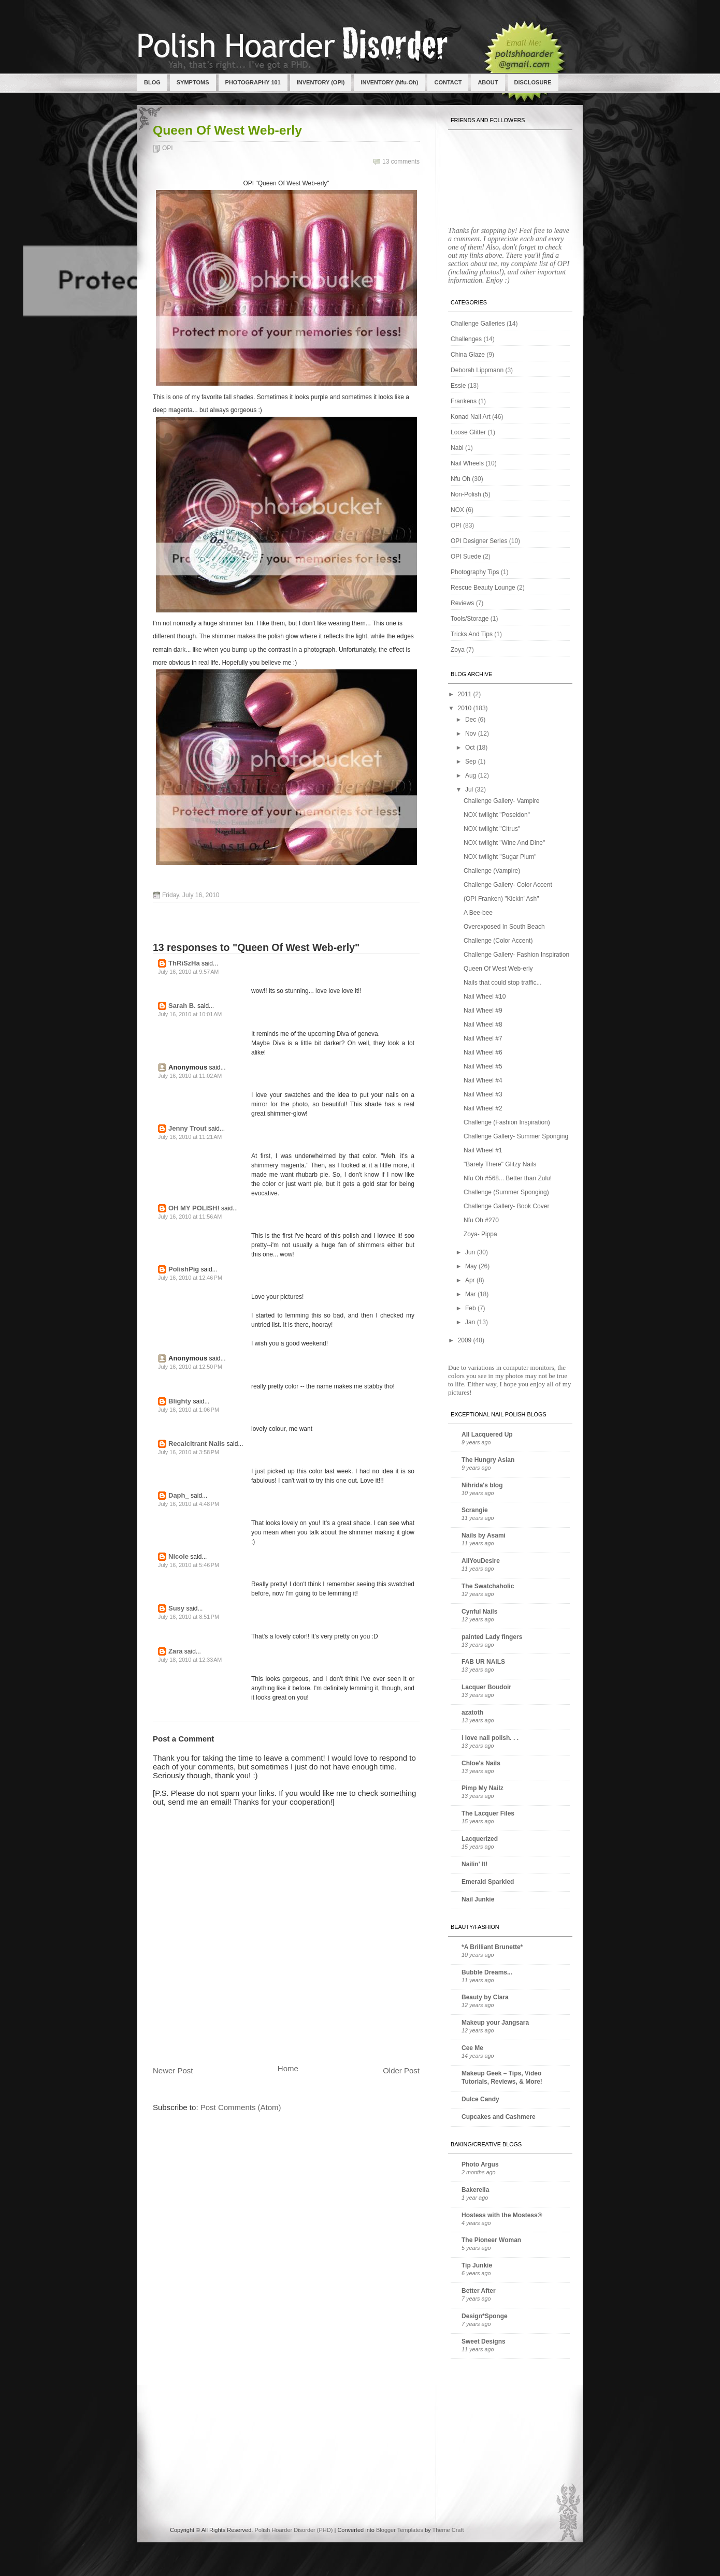  Describe the element at coordinates (194, 1208) in the screenshot. I see `OH MY POLISH!` at that location.